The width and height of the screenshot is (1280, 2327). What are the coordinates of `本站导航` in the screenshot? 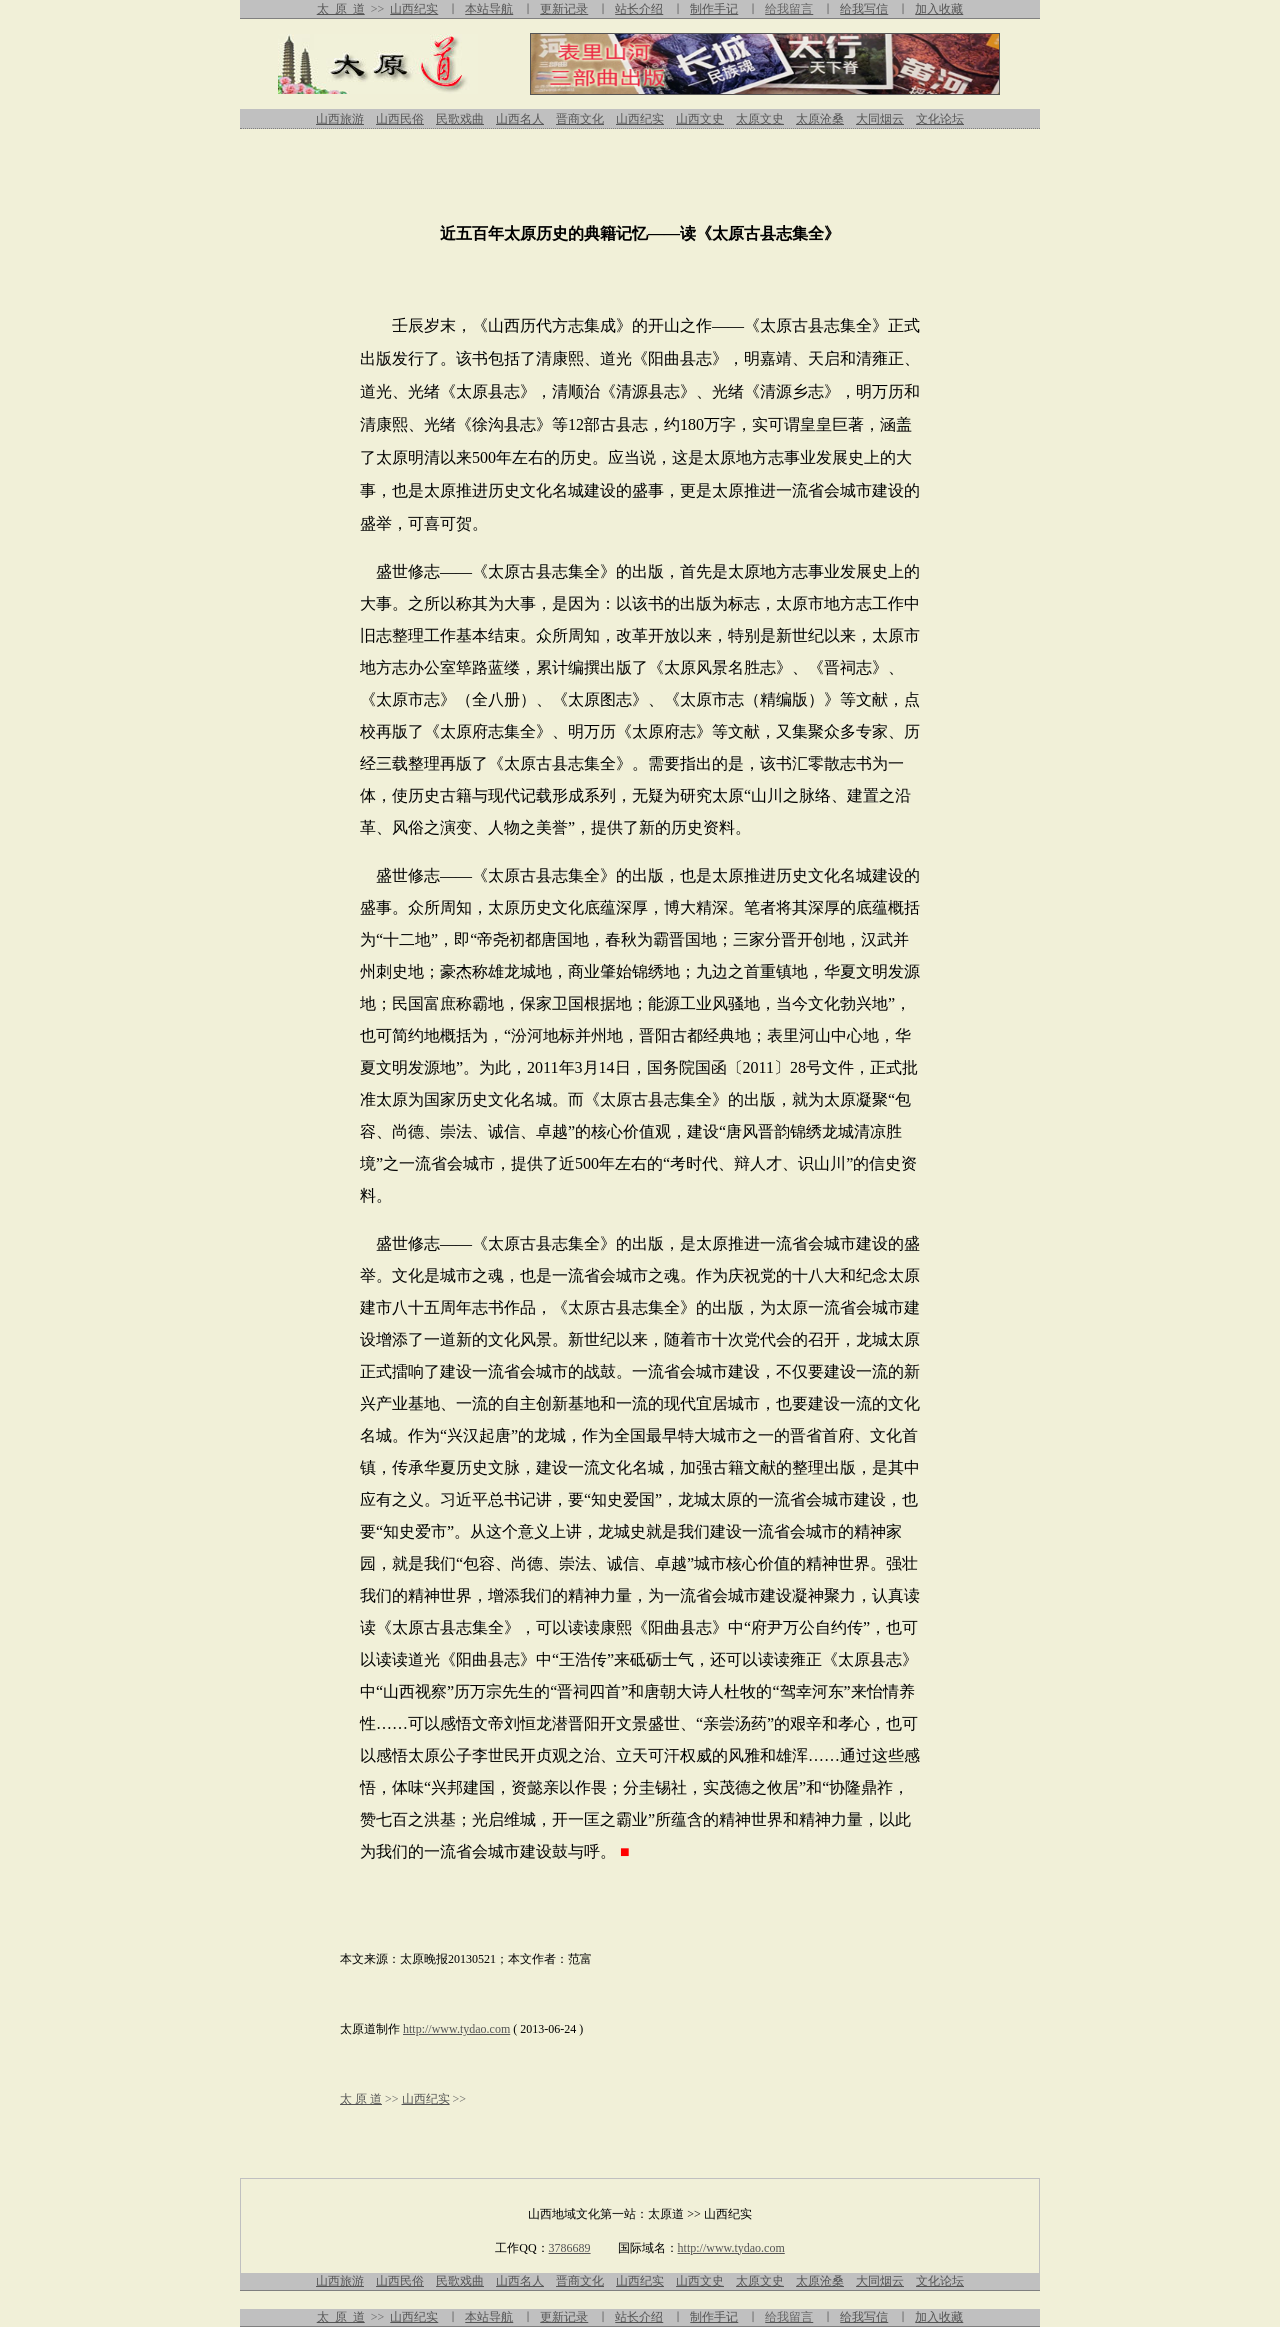 It's located at (489, 9).